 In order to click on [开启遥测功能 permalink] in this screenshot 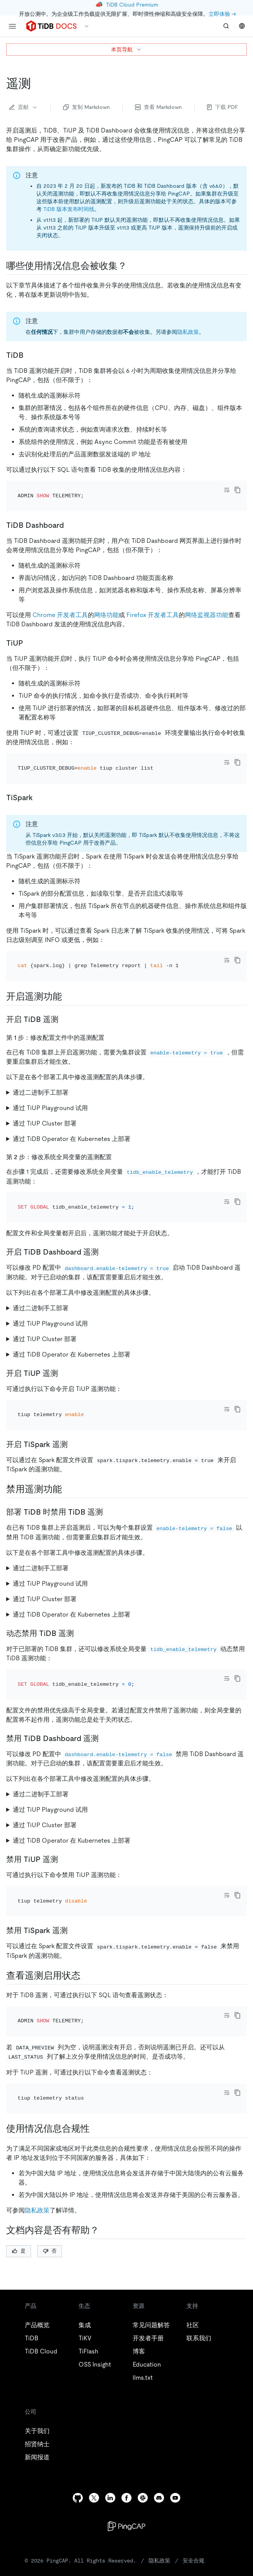, I will do `click(68, 964)`.